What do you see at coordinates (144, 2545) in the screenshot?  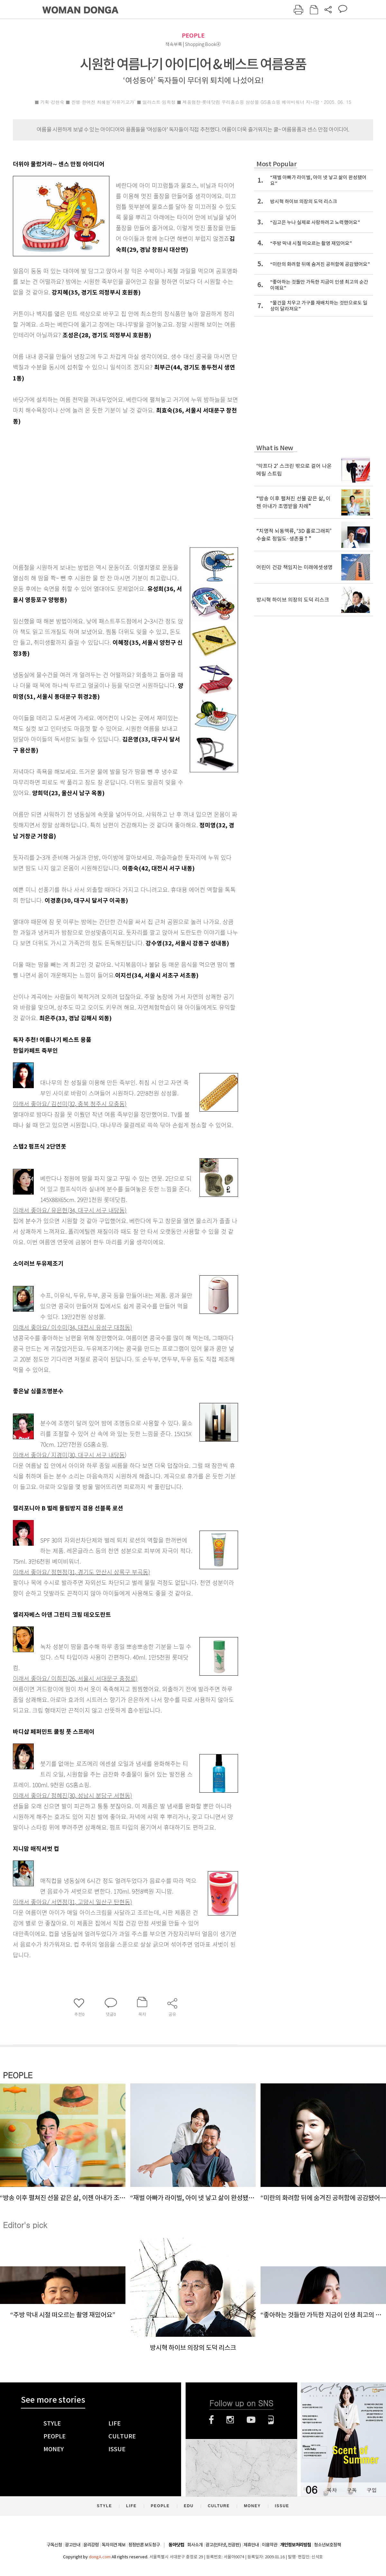 I see `정정반론 보도청구` at bounding box center [144, 2545].